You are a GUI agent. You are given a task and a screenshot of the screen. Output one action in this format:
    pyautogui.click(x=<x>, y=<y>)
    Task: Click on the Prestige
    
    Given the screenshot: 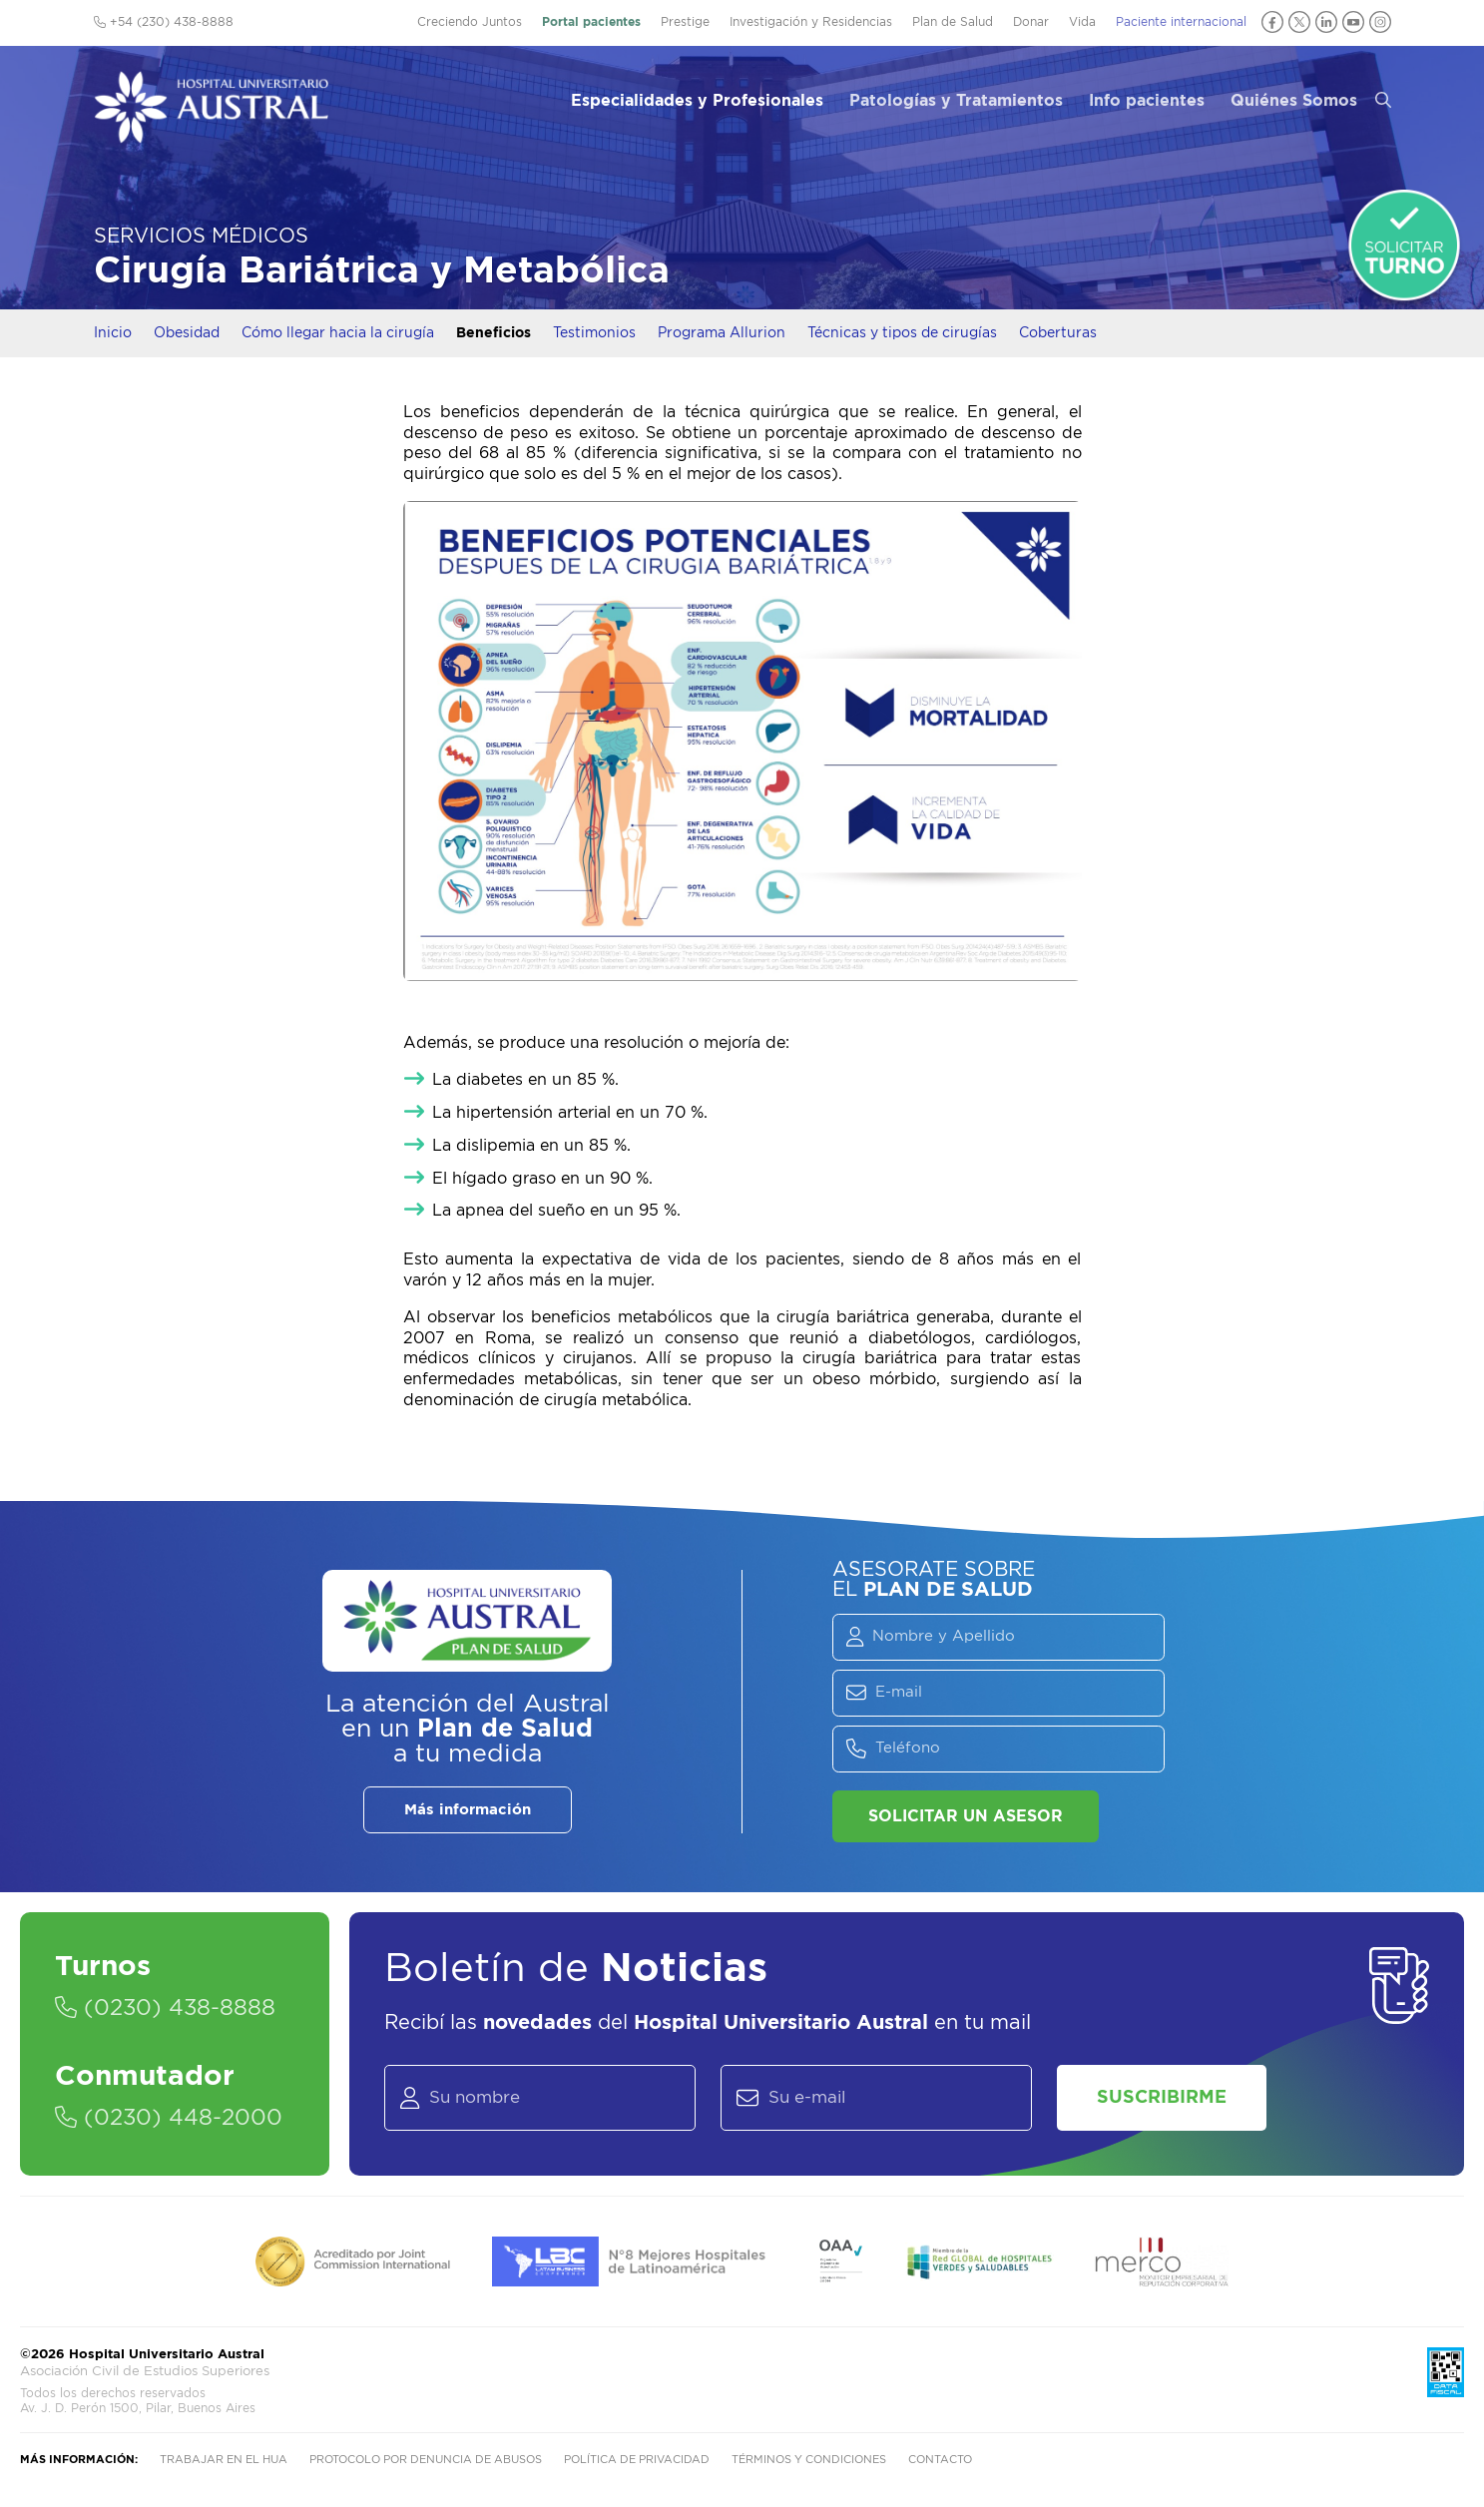 What is the action you would take?
    pyautogui.click(x=685, y=22)
    